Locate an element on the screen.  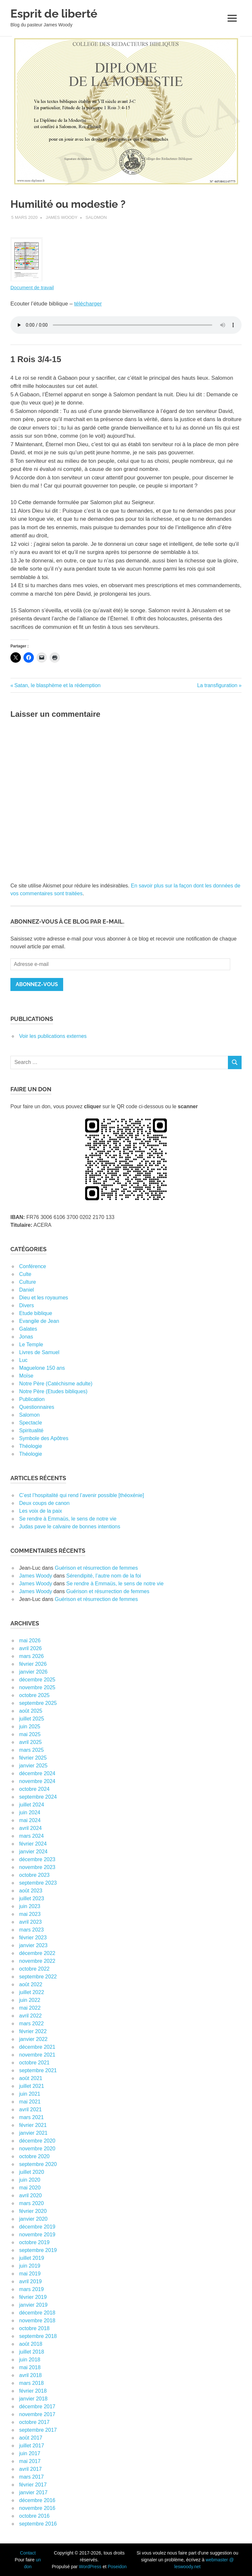
Sérendipité, l’autre nom de la foi is located at coordinates (103, 1575).